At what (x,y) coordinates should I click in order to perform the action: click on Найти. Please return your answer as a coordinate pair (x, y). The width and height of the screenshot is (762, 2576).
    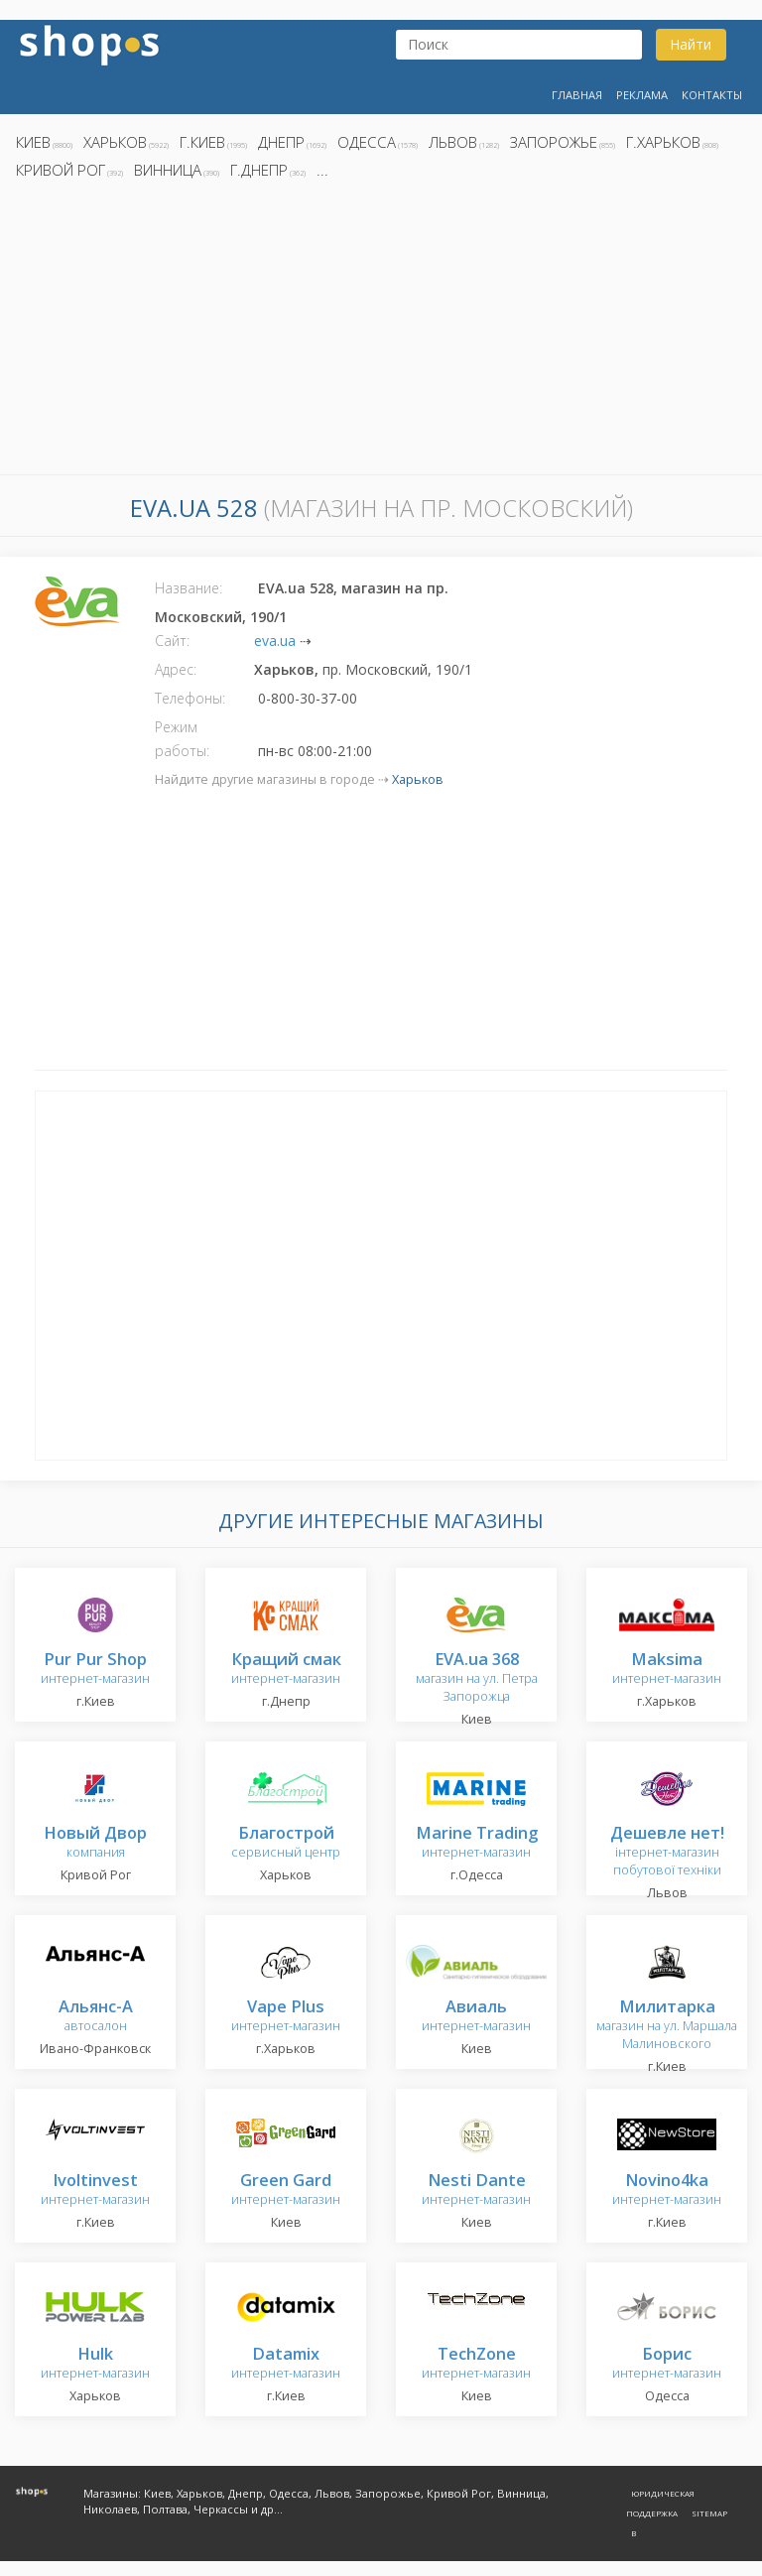
    Looking at the image, I should click on (690, 44).